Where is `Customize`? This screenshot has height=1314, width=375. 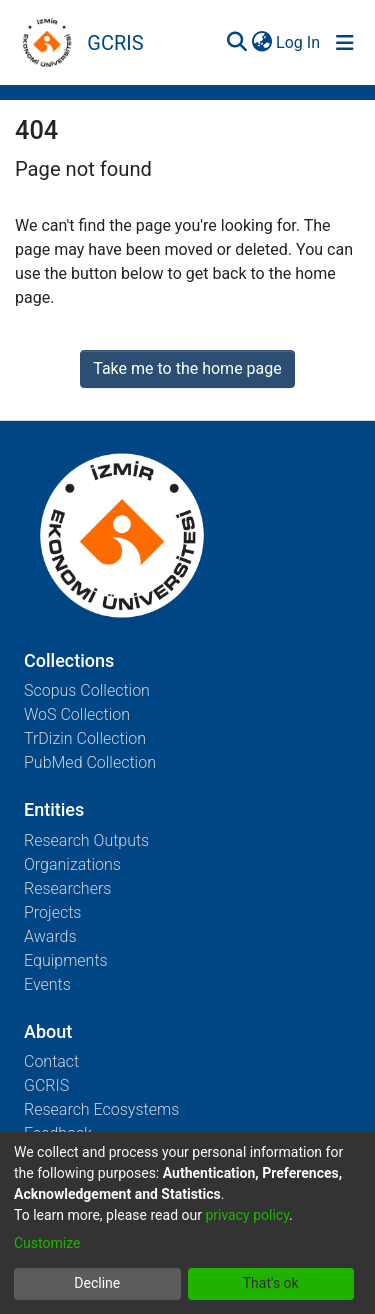
Customize is located at coordinates (47, 1243).